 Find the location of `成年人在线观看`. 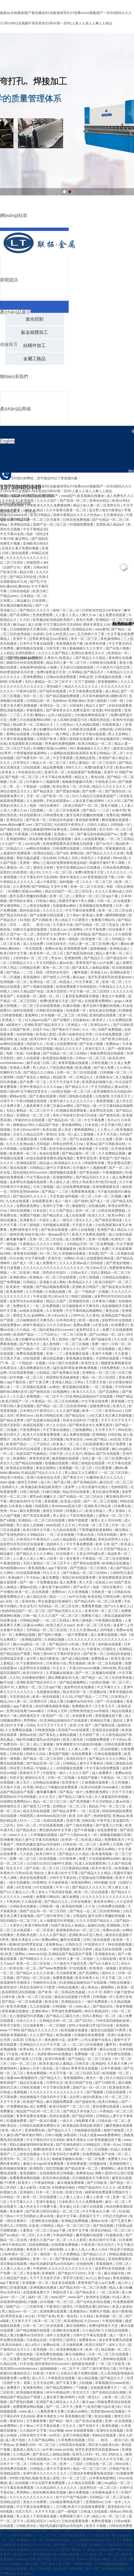

成年人在线观看 is located at coordinates (28, 1058).